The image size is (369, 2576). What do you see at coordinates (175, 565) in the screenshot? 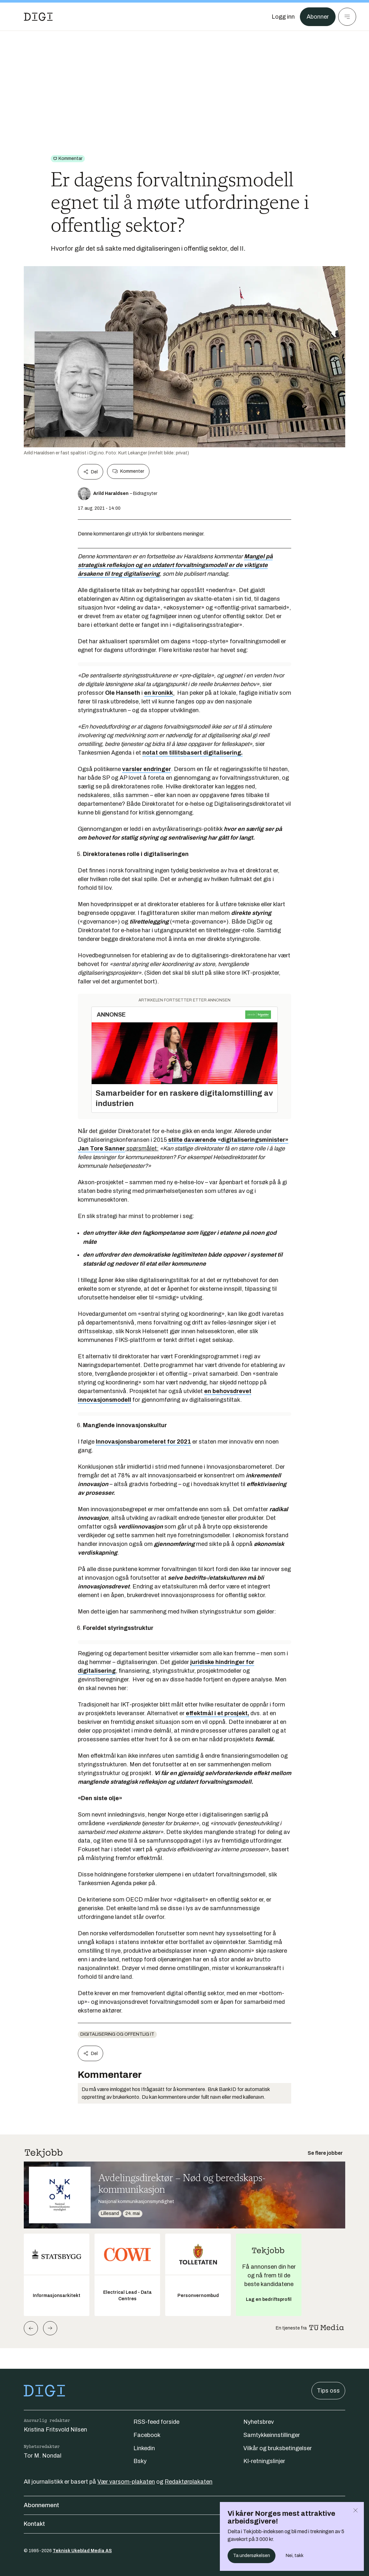
I see `Mangel på strategisk refleksjon og en utdatert forvaltningsmodell er de viktigste årsakene til treg digitalisering` at bounding box center [175, 565].